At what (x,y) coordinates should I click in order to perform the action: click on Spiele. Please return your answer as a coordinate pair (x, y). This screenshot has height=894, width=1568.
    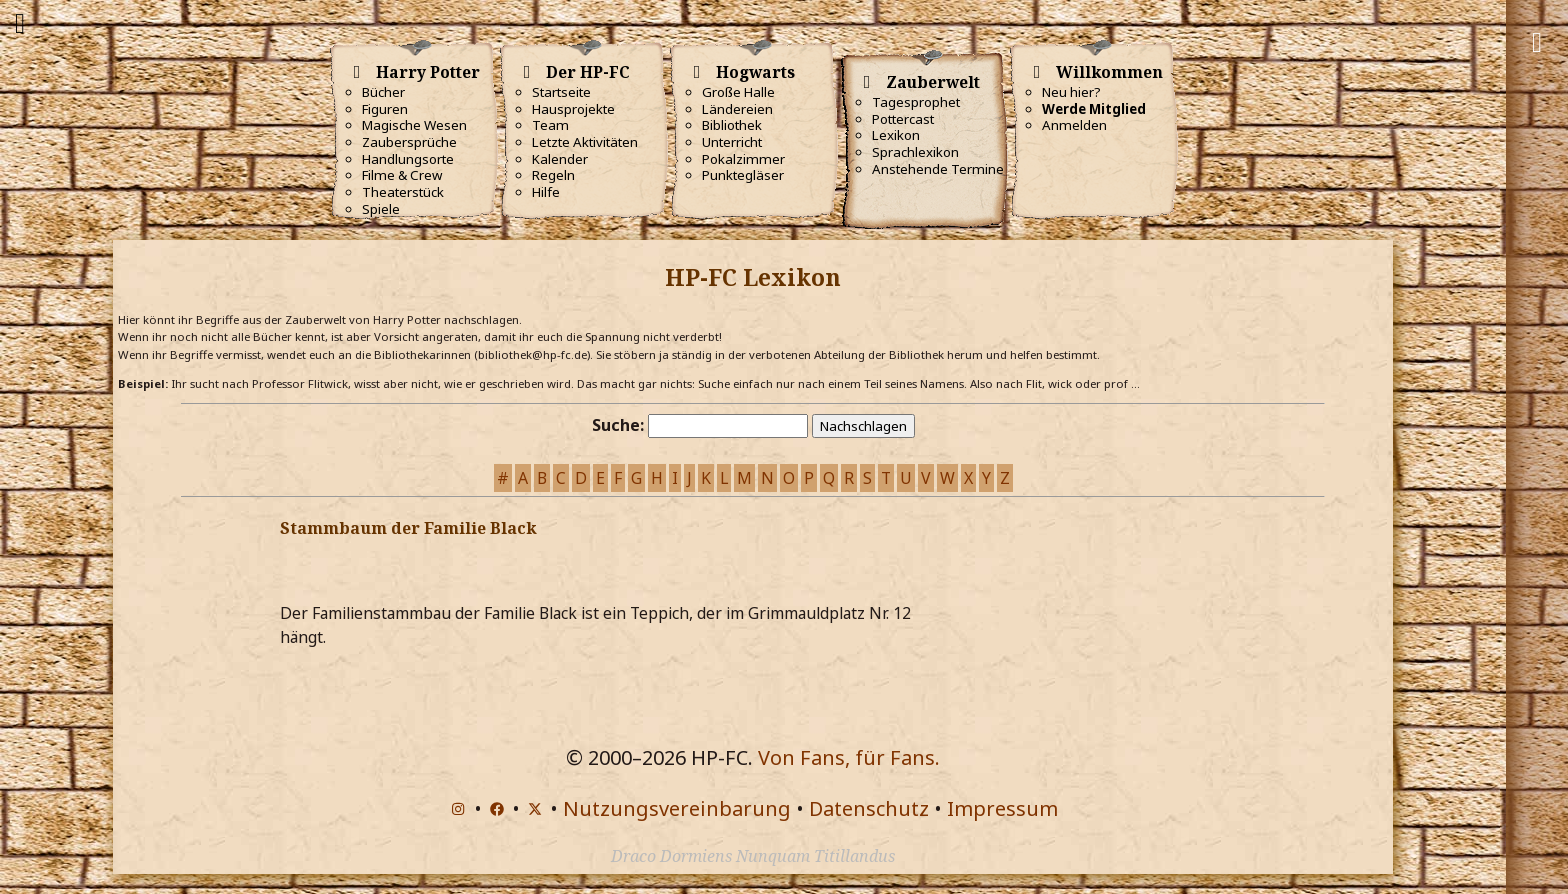
    Looking at the image, I should click on (381, 209).